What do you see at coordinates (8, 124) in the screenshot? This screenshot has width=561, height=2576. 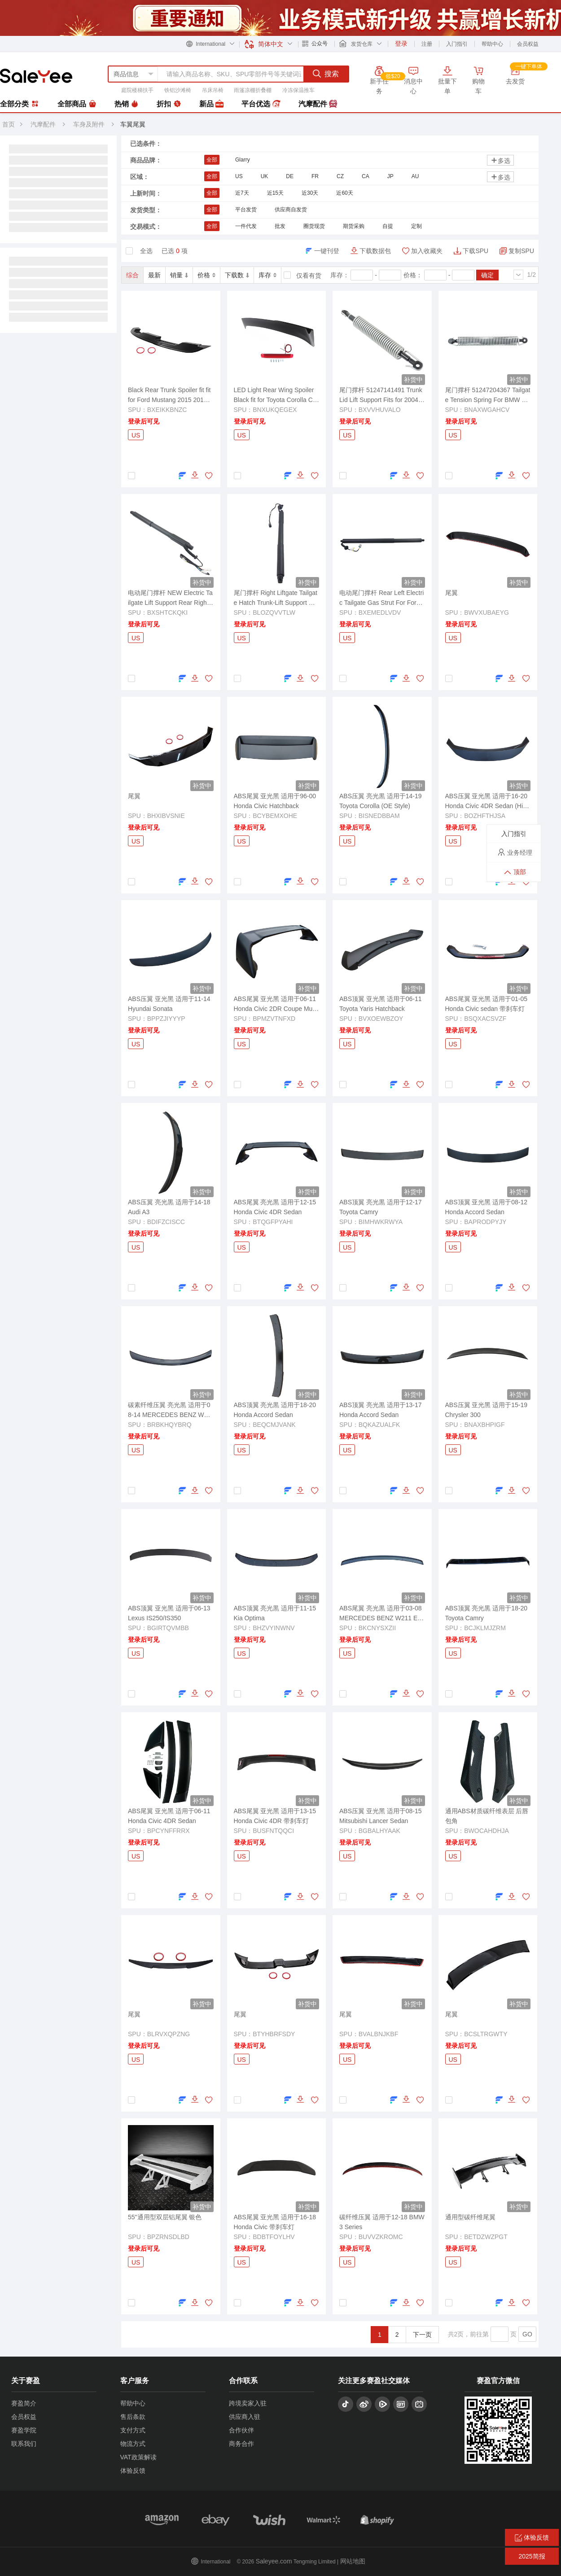 I see `首页` at bounding box center [8, 124].